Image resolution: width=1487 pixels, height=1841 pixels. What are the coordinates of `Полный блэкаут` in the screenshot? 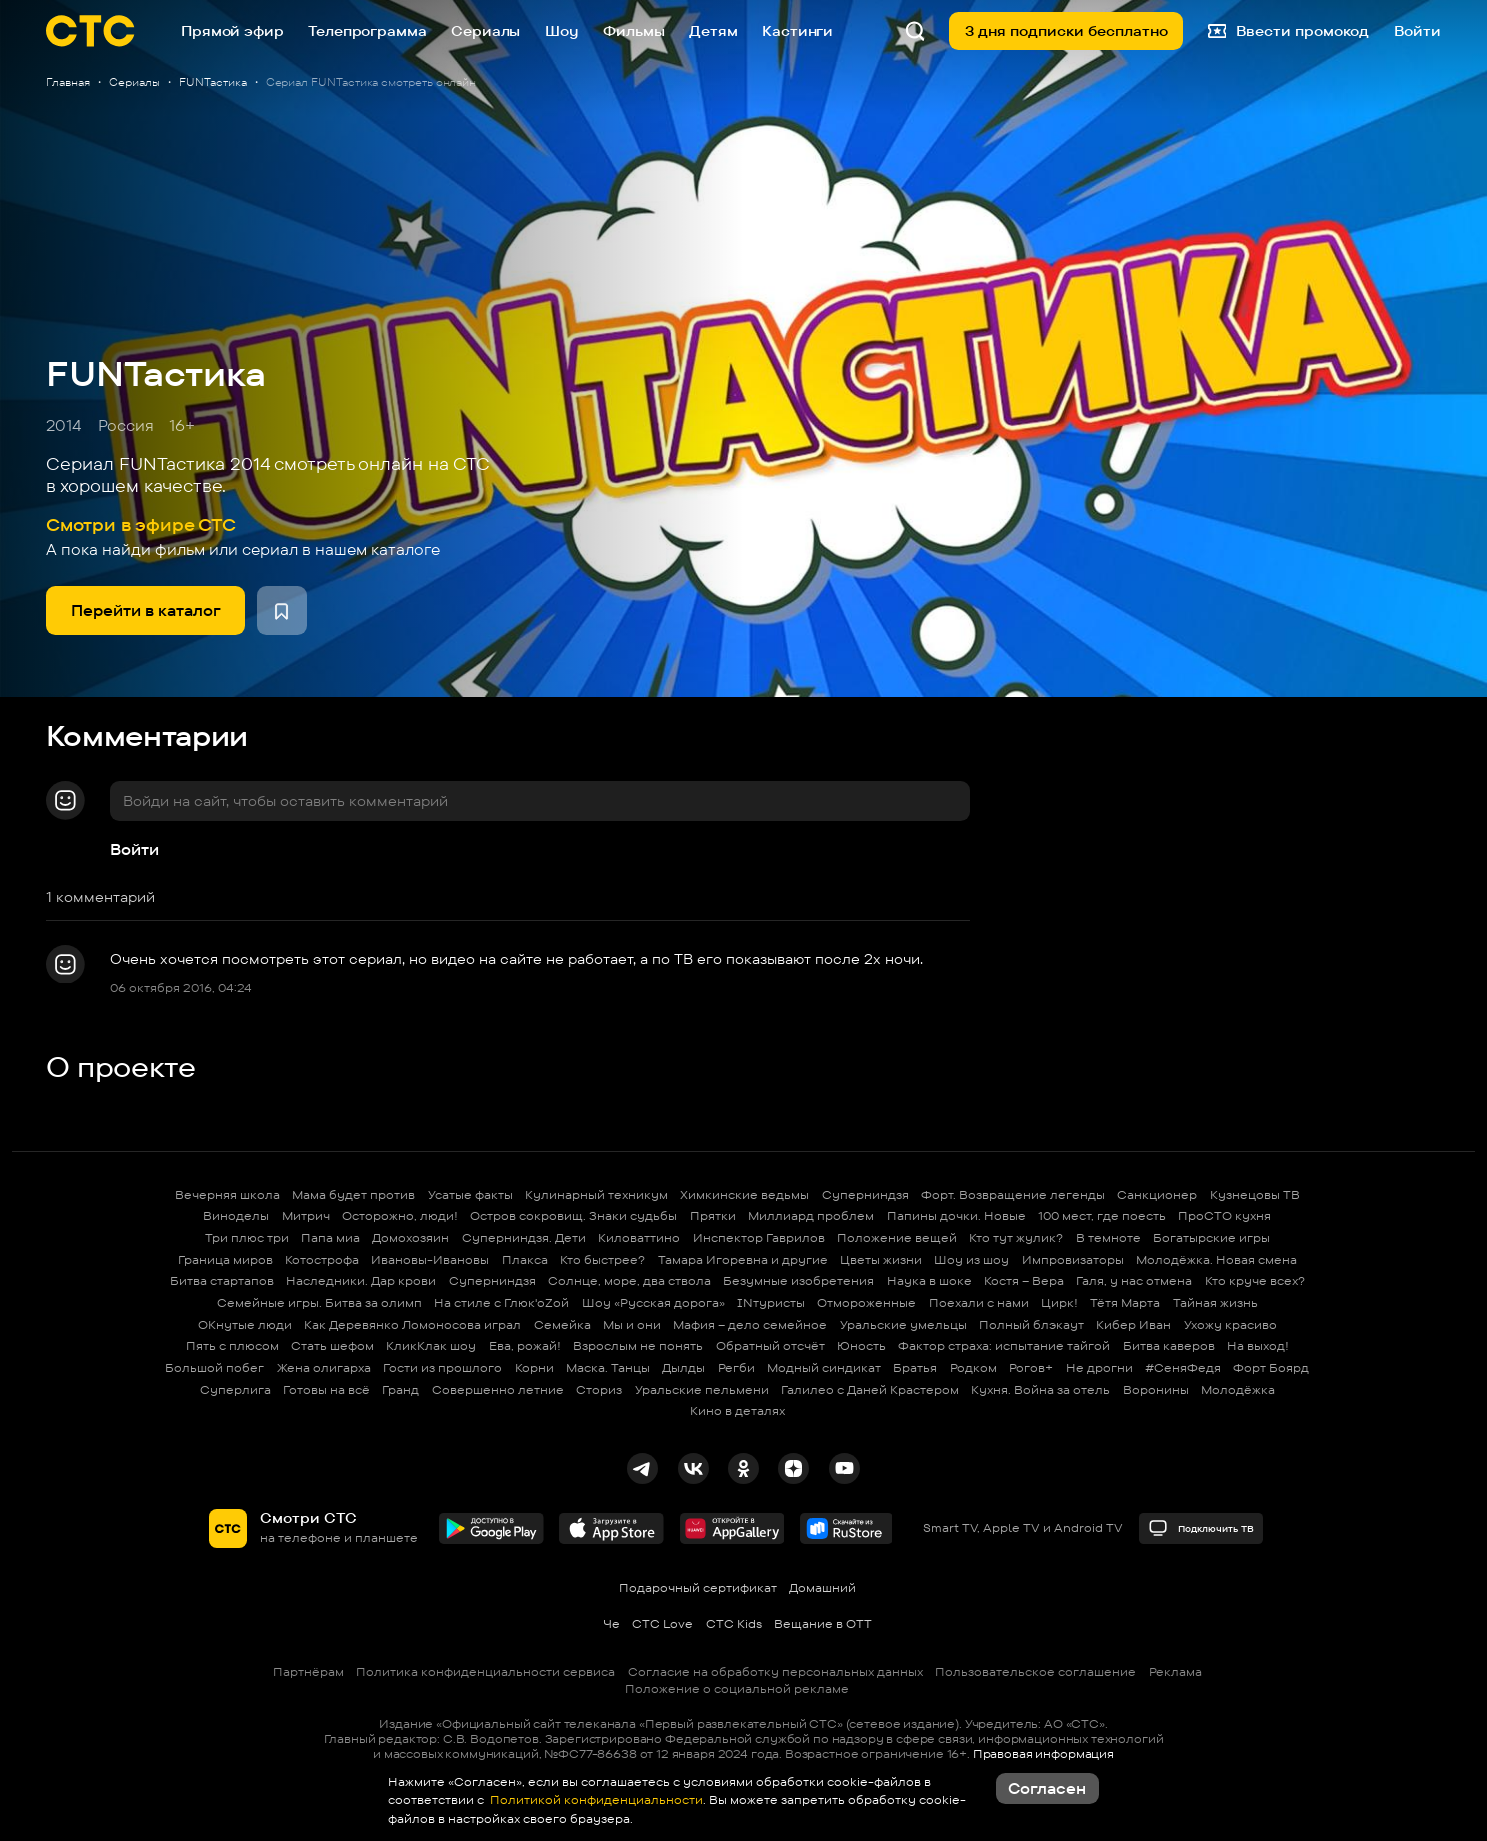 It's located at (1031, 1324).